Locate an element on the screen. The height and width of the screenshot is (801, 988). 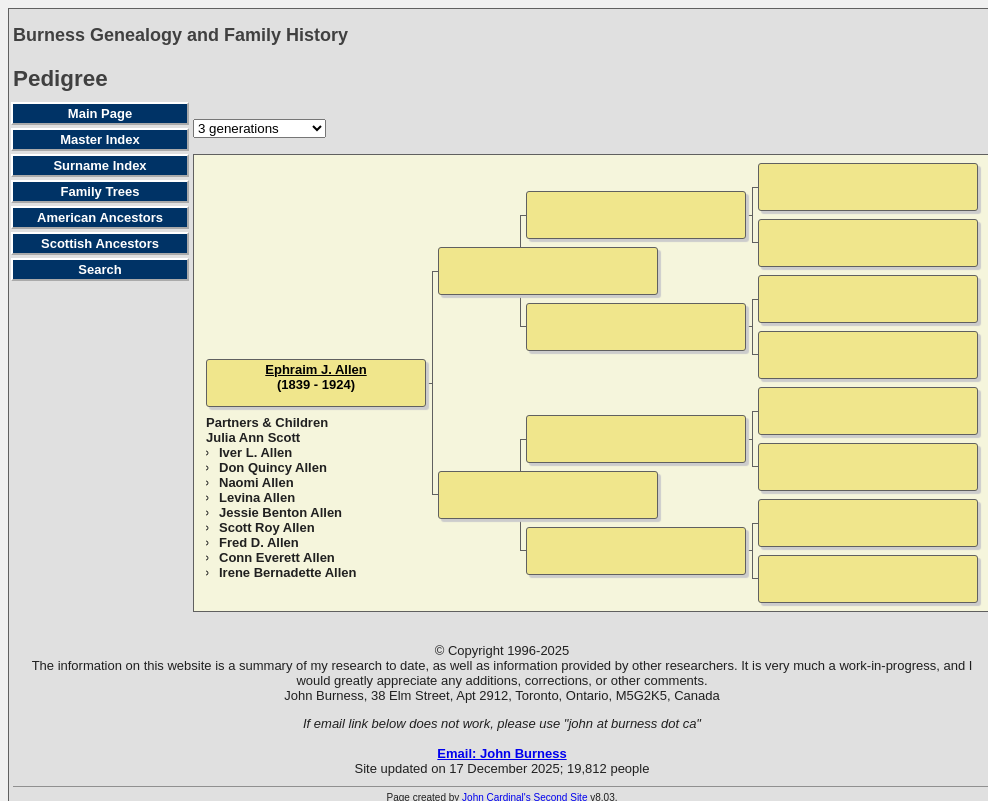
Email: John Burness is located at coordinates (501, 753).